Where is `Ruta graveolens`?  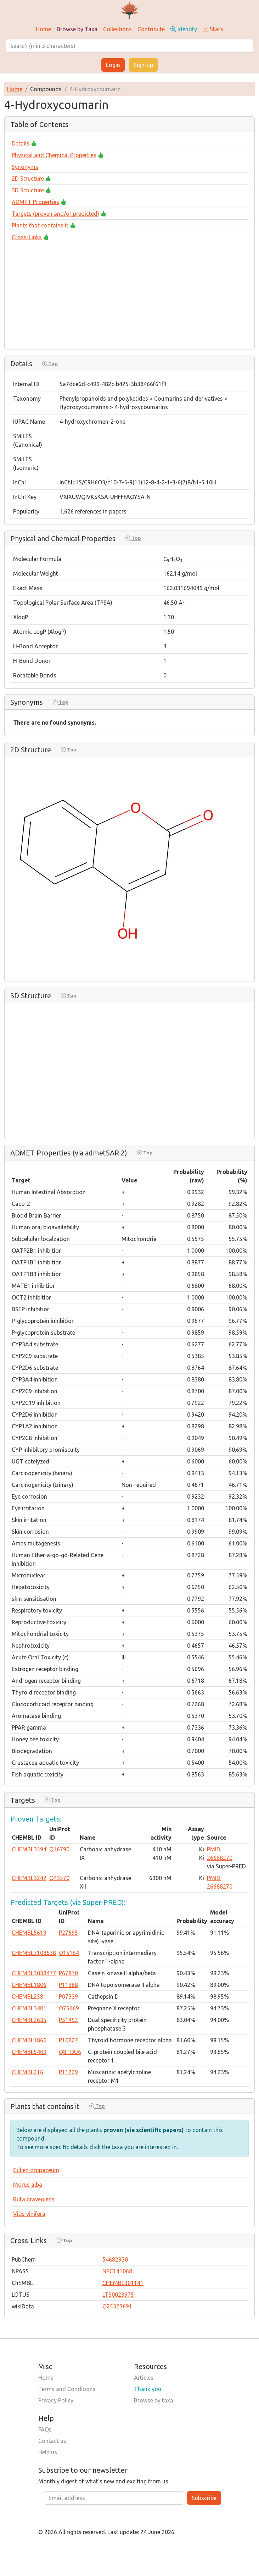 Ruta graveolens is located at coordinates (34, 2199).